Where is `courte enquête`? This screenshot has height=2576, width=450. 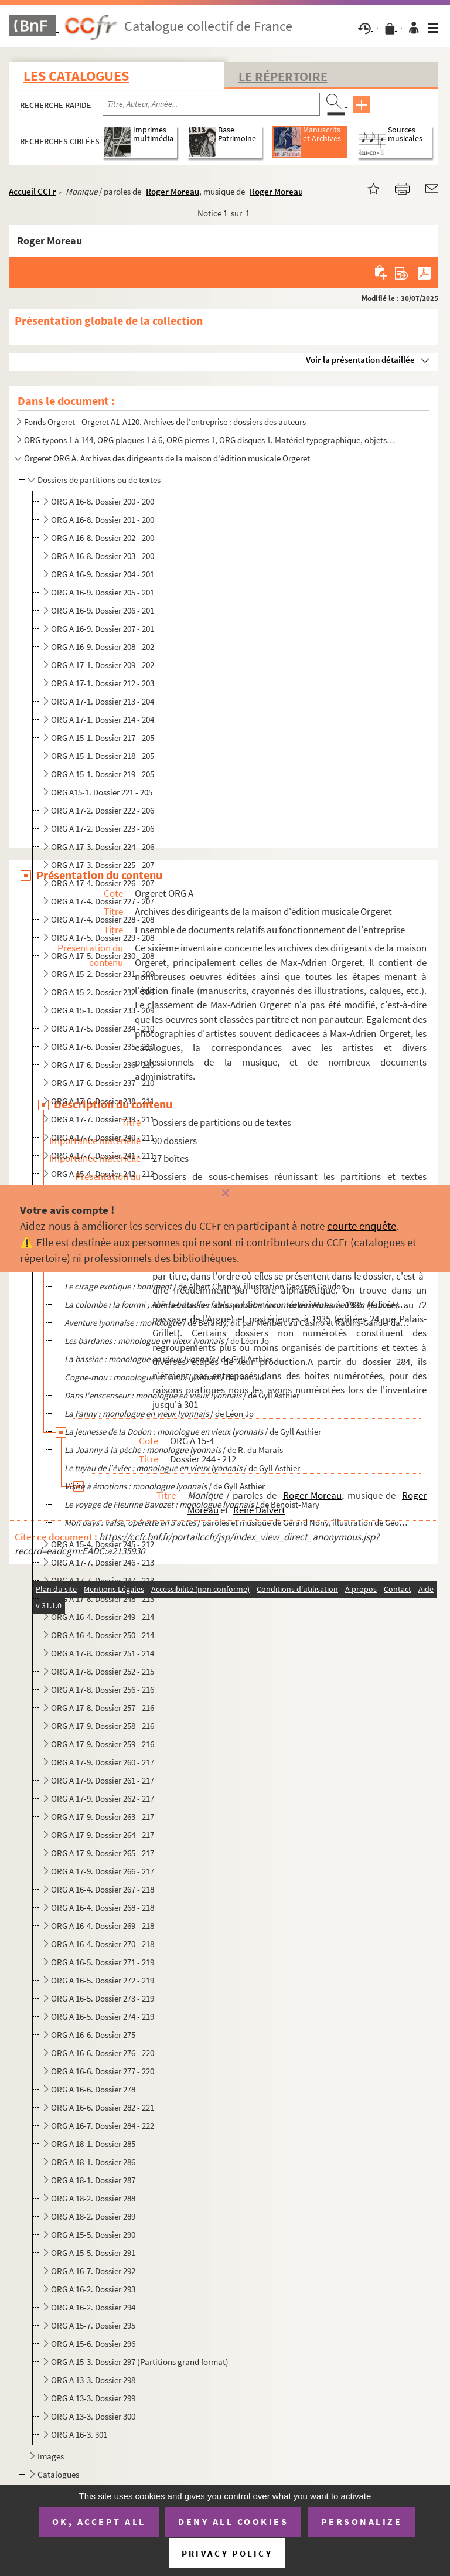 courte enquête is located at coordinates (361, 1226).